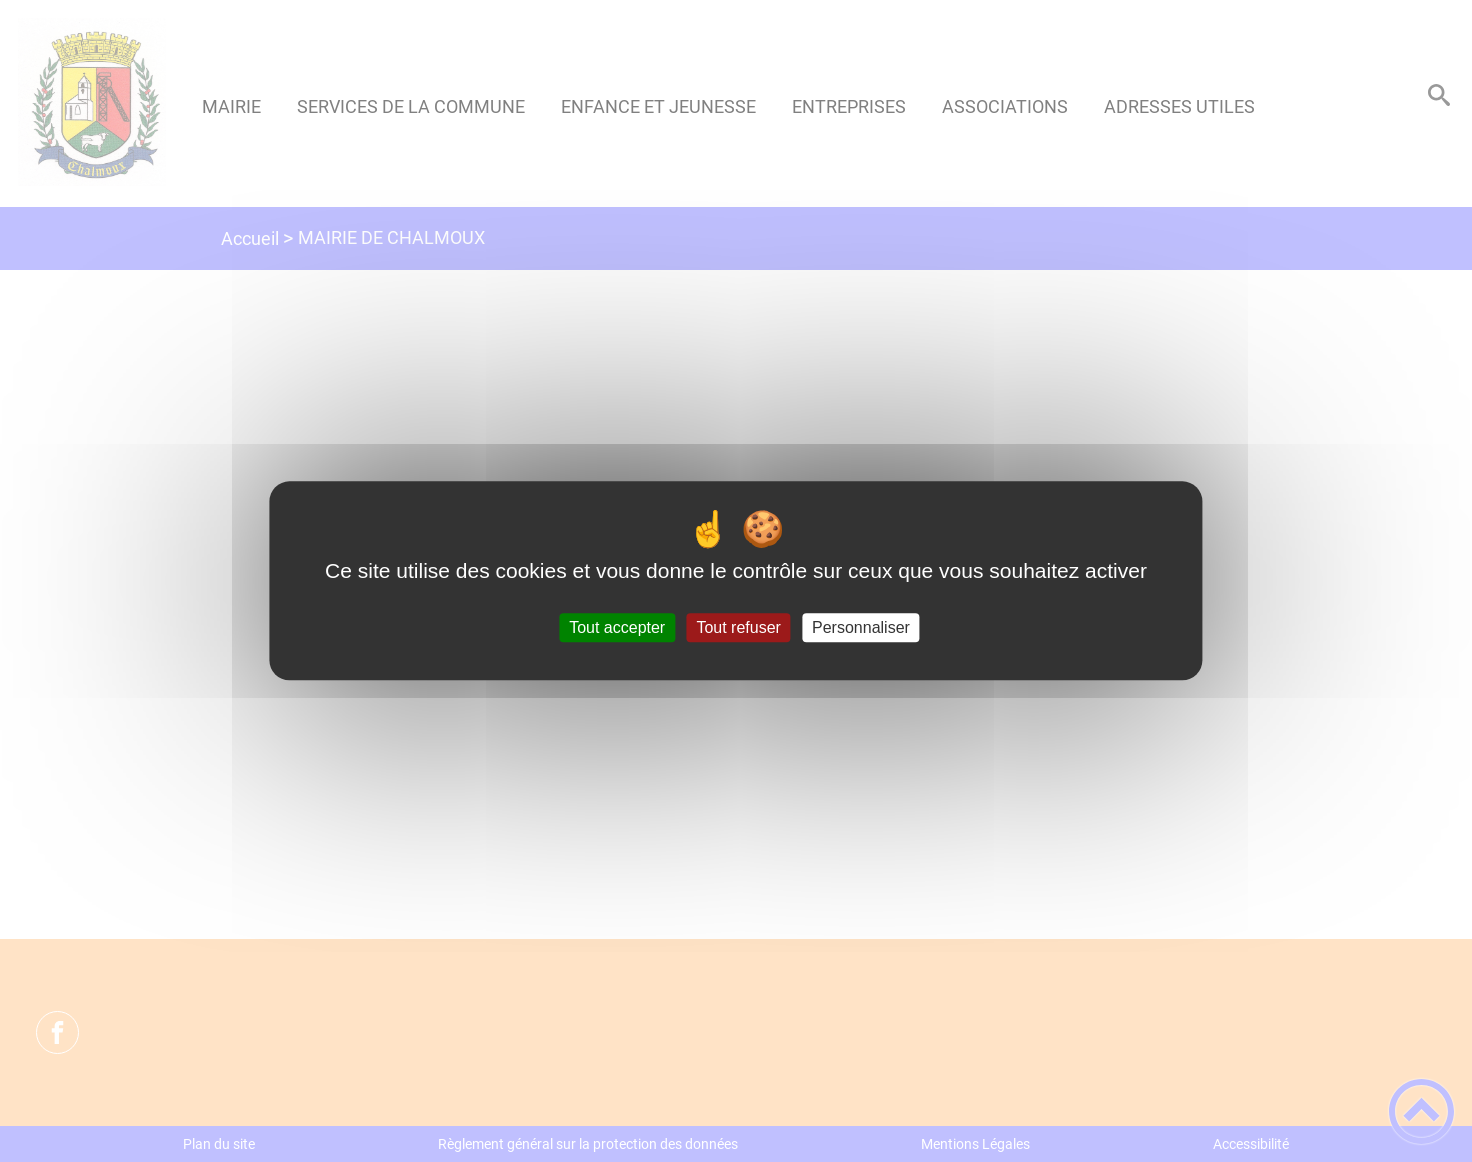 This screenshot has height=1162, width=1472. I want to click on Personnaliser [Personnaliser (fenêtre modale)], so click(861, 627).